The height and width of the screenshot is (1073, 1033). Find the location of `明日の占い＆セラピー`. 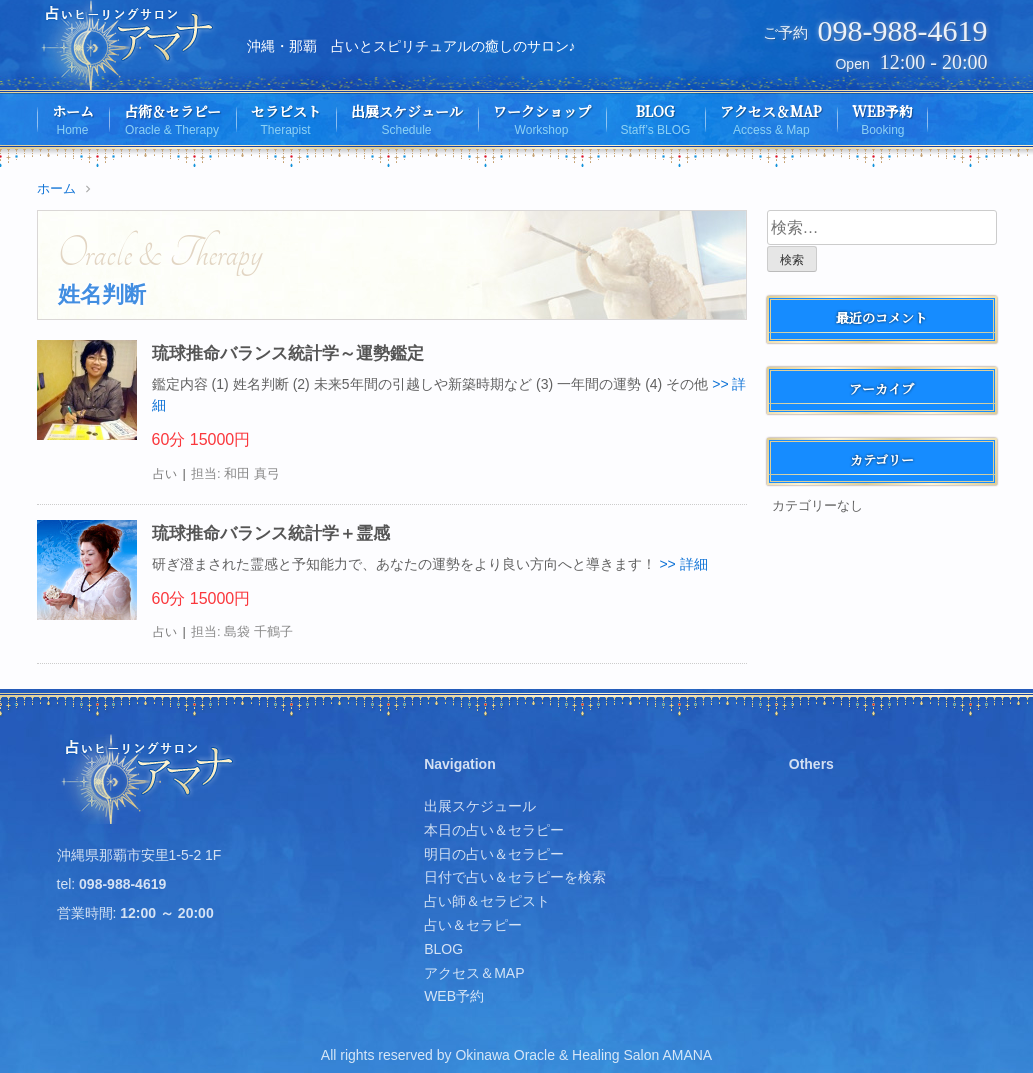

明日の占い＆セラピー is located at coordinates (494, 854).